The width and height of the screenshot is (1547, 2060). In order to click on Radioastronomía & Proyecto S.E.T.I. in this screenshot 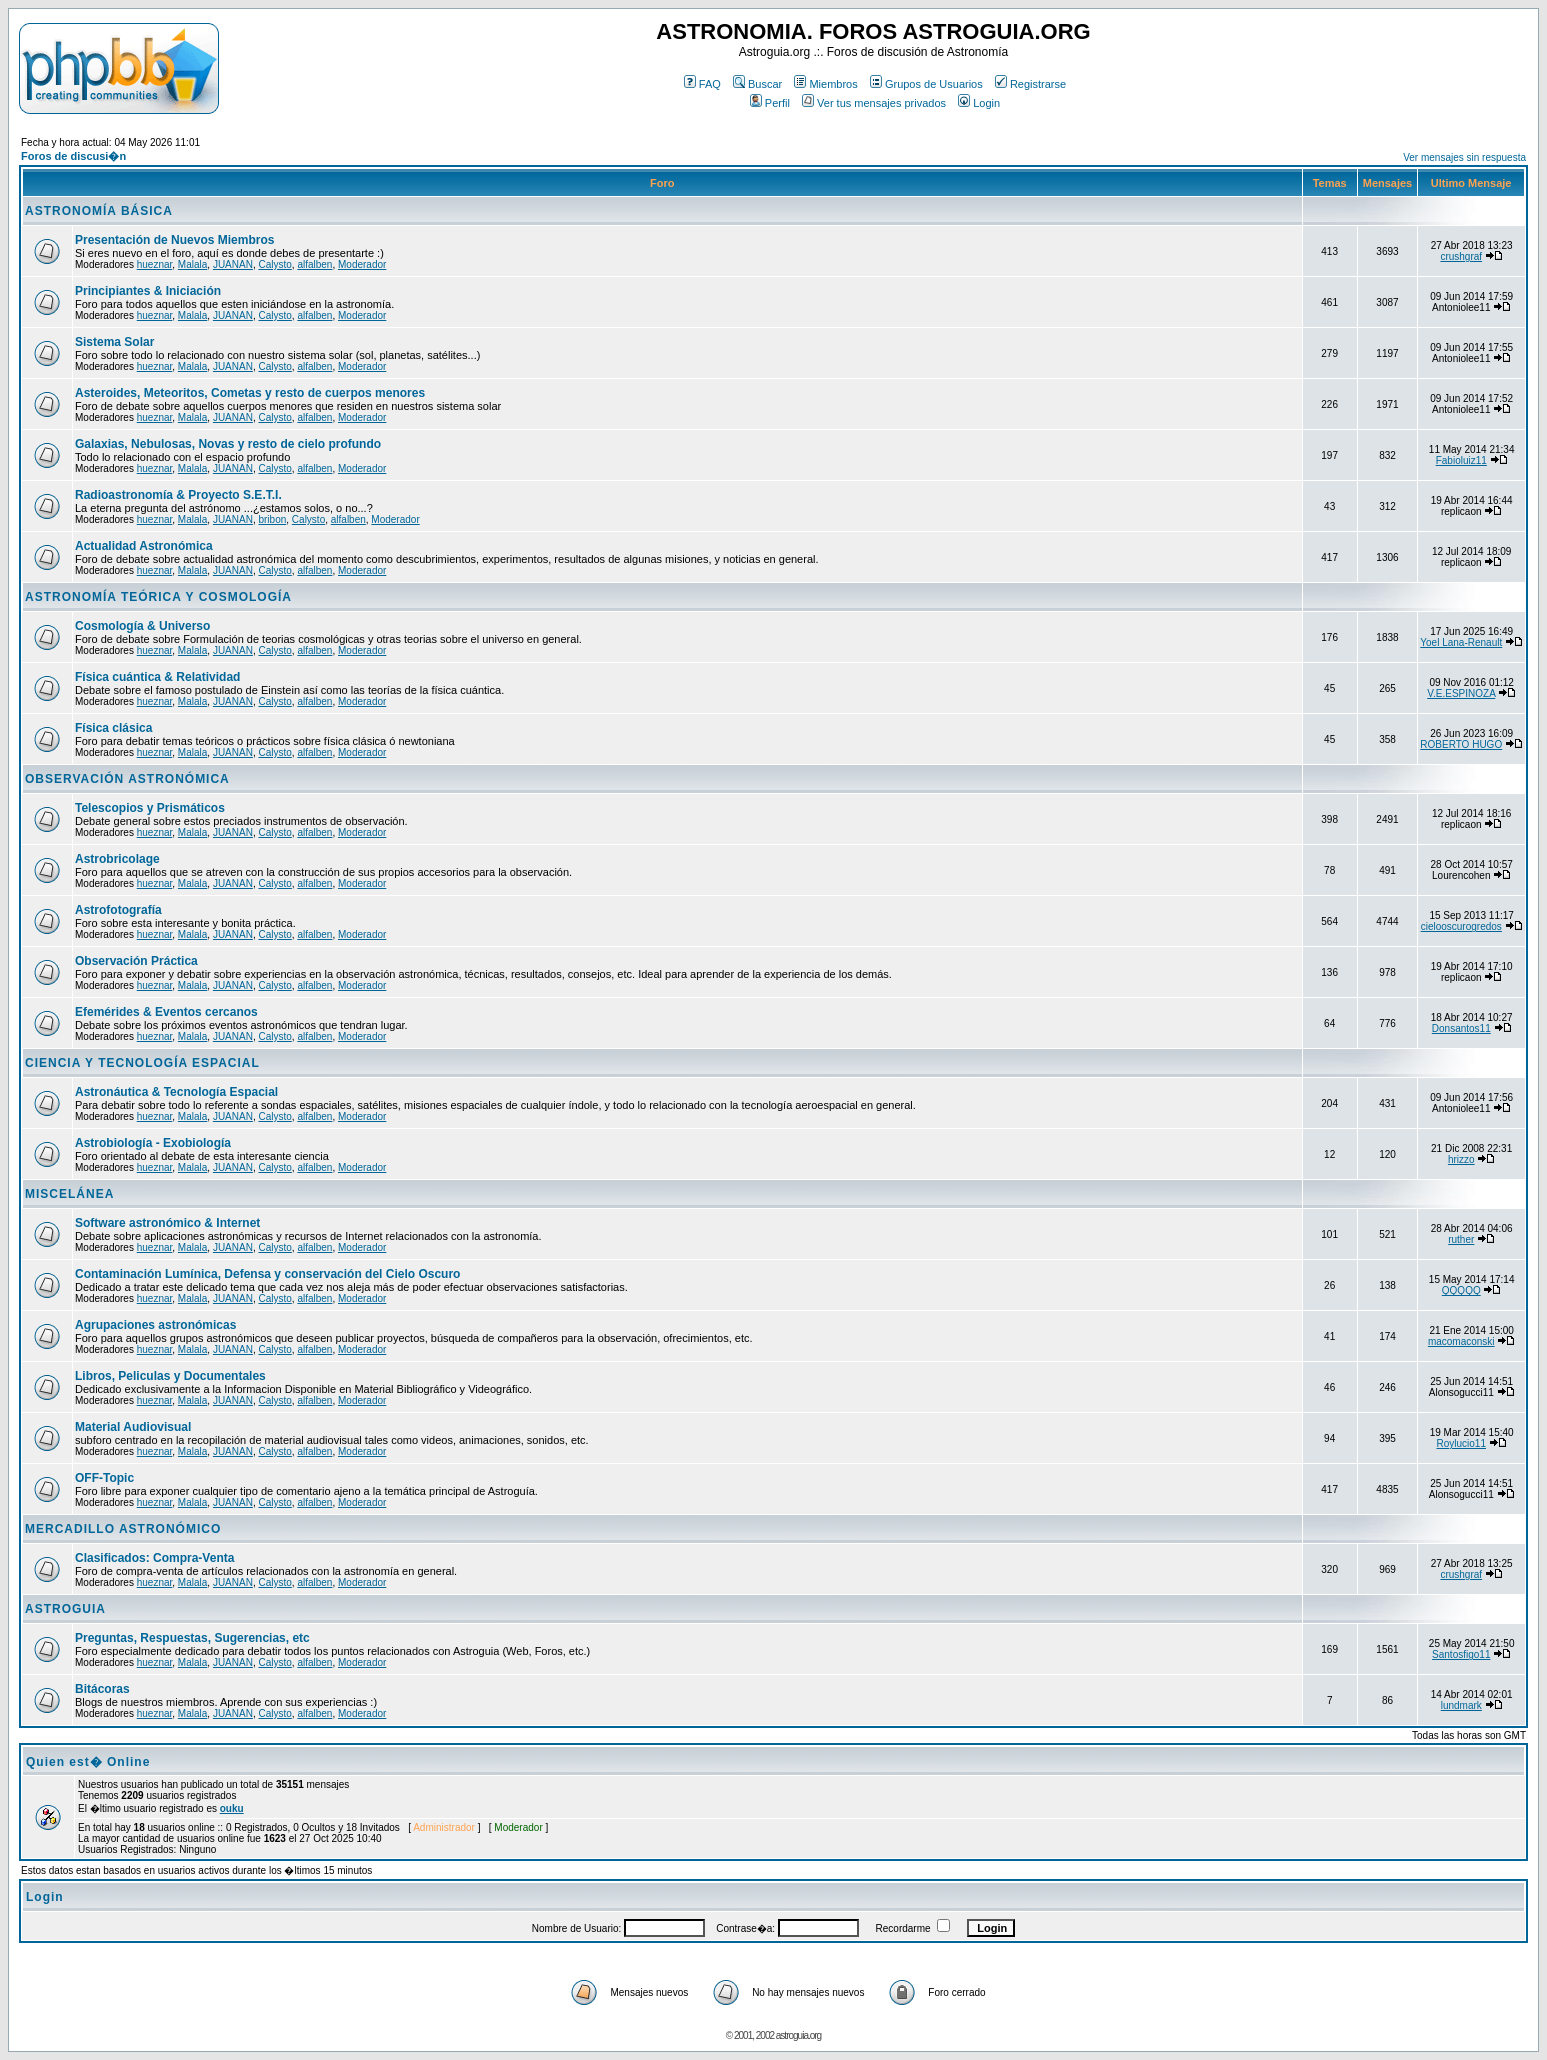, I will do `click(178, 495)`.